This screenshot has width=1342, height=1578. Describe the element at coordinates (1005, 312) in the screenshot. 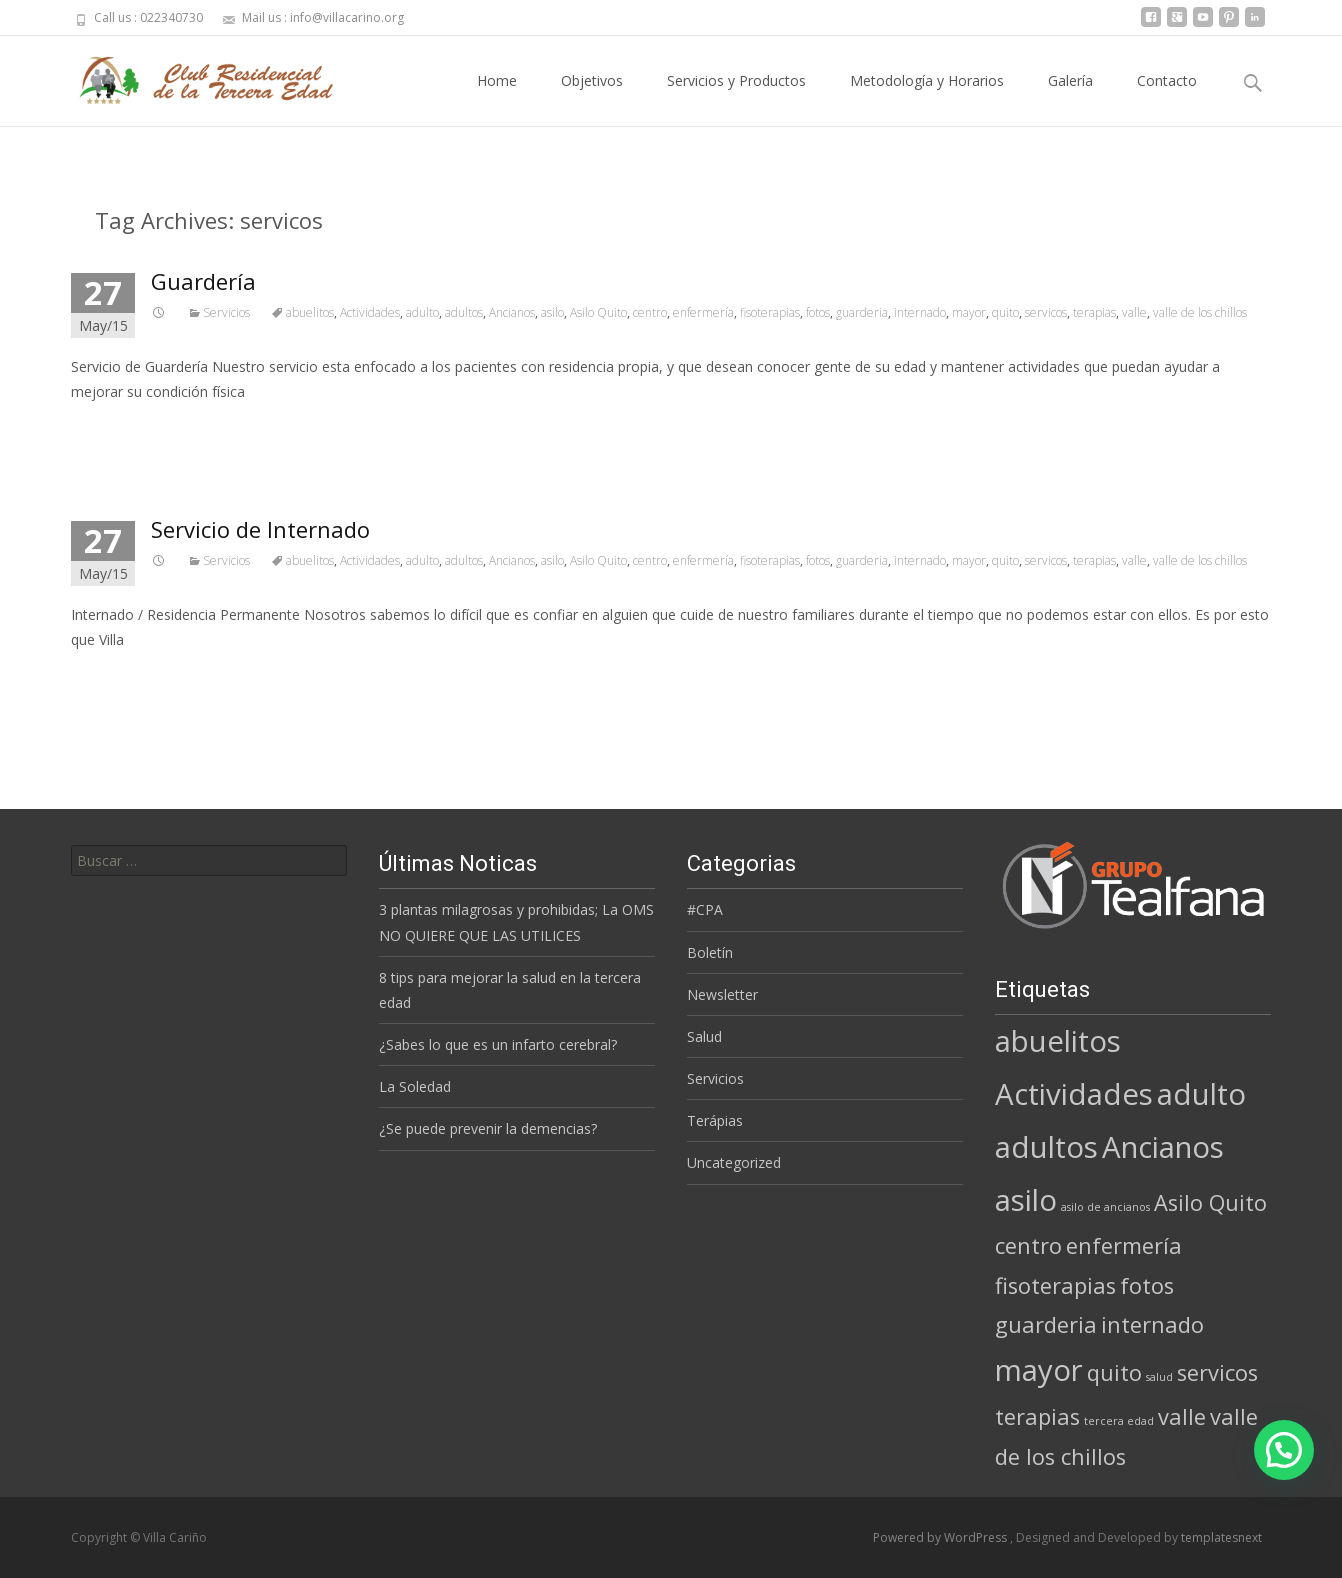

I see `quito` at that location.